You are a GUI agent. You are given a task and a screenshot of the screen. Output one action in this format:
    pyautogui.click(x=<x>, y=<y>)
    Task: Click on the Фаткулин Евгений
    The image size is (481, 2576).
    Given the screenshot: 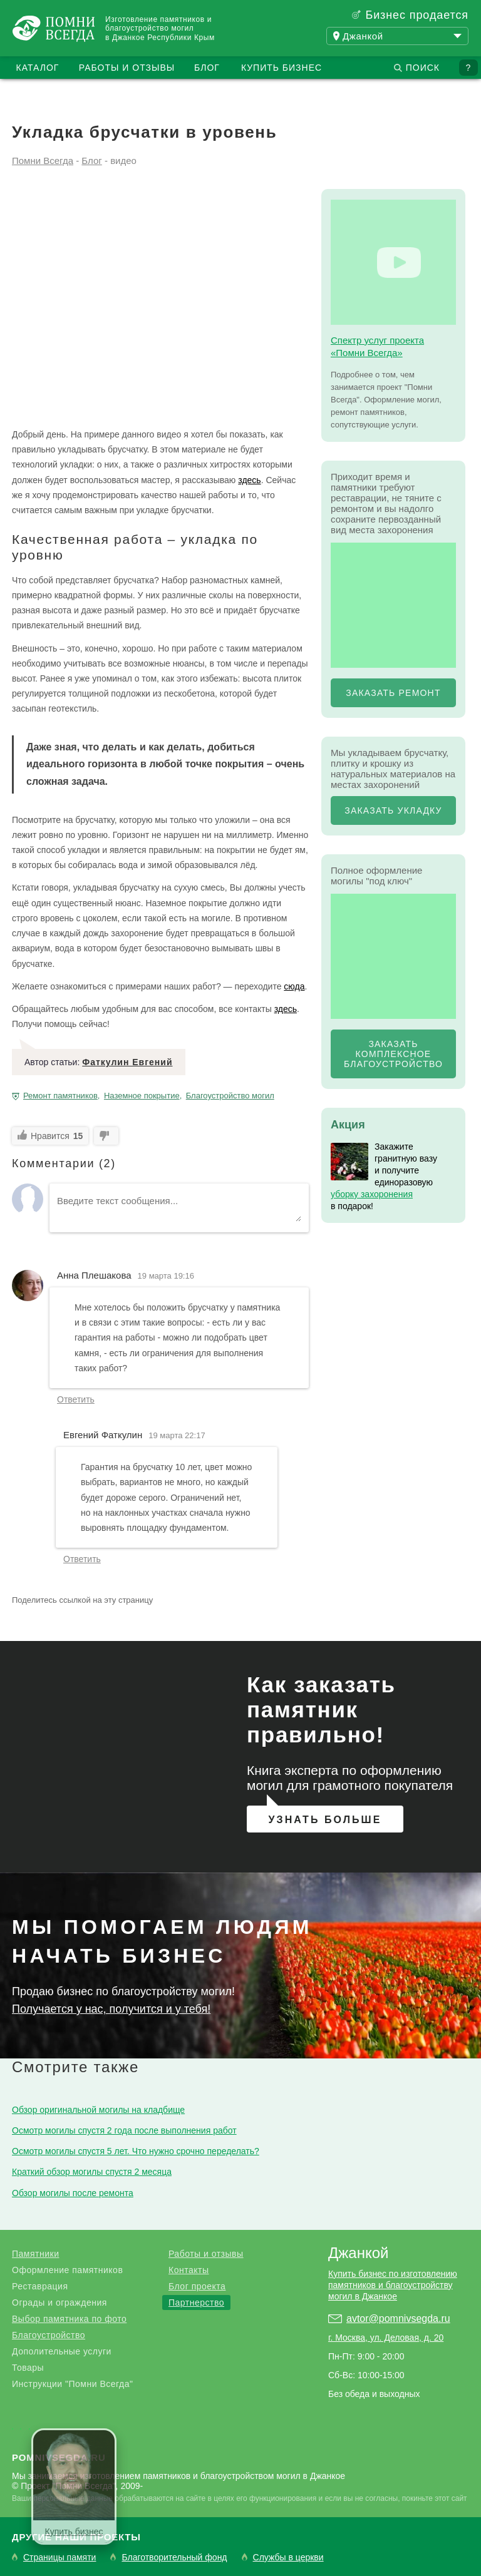 What is the action you would take?
    pyautogui.click(x=127, y=1062)
    